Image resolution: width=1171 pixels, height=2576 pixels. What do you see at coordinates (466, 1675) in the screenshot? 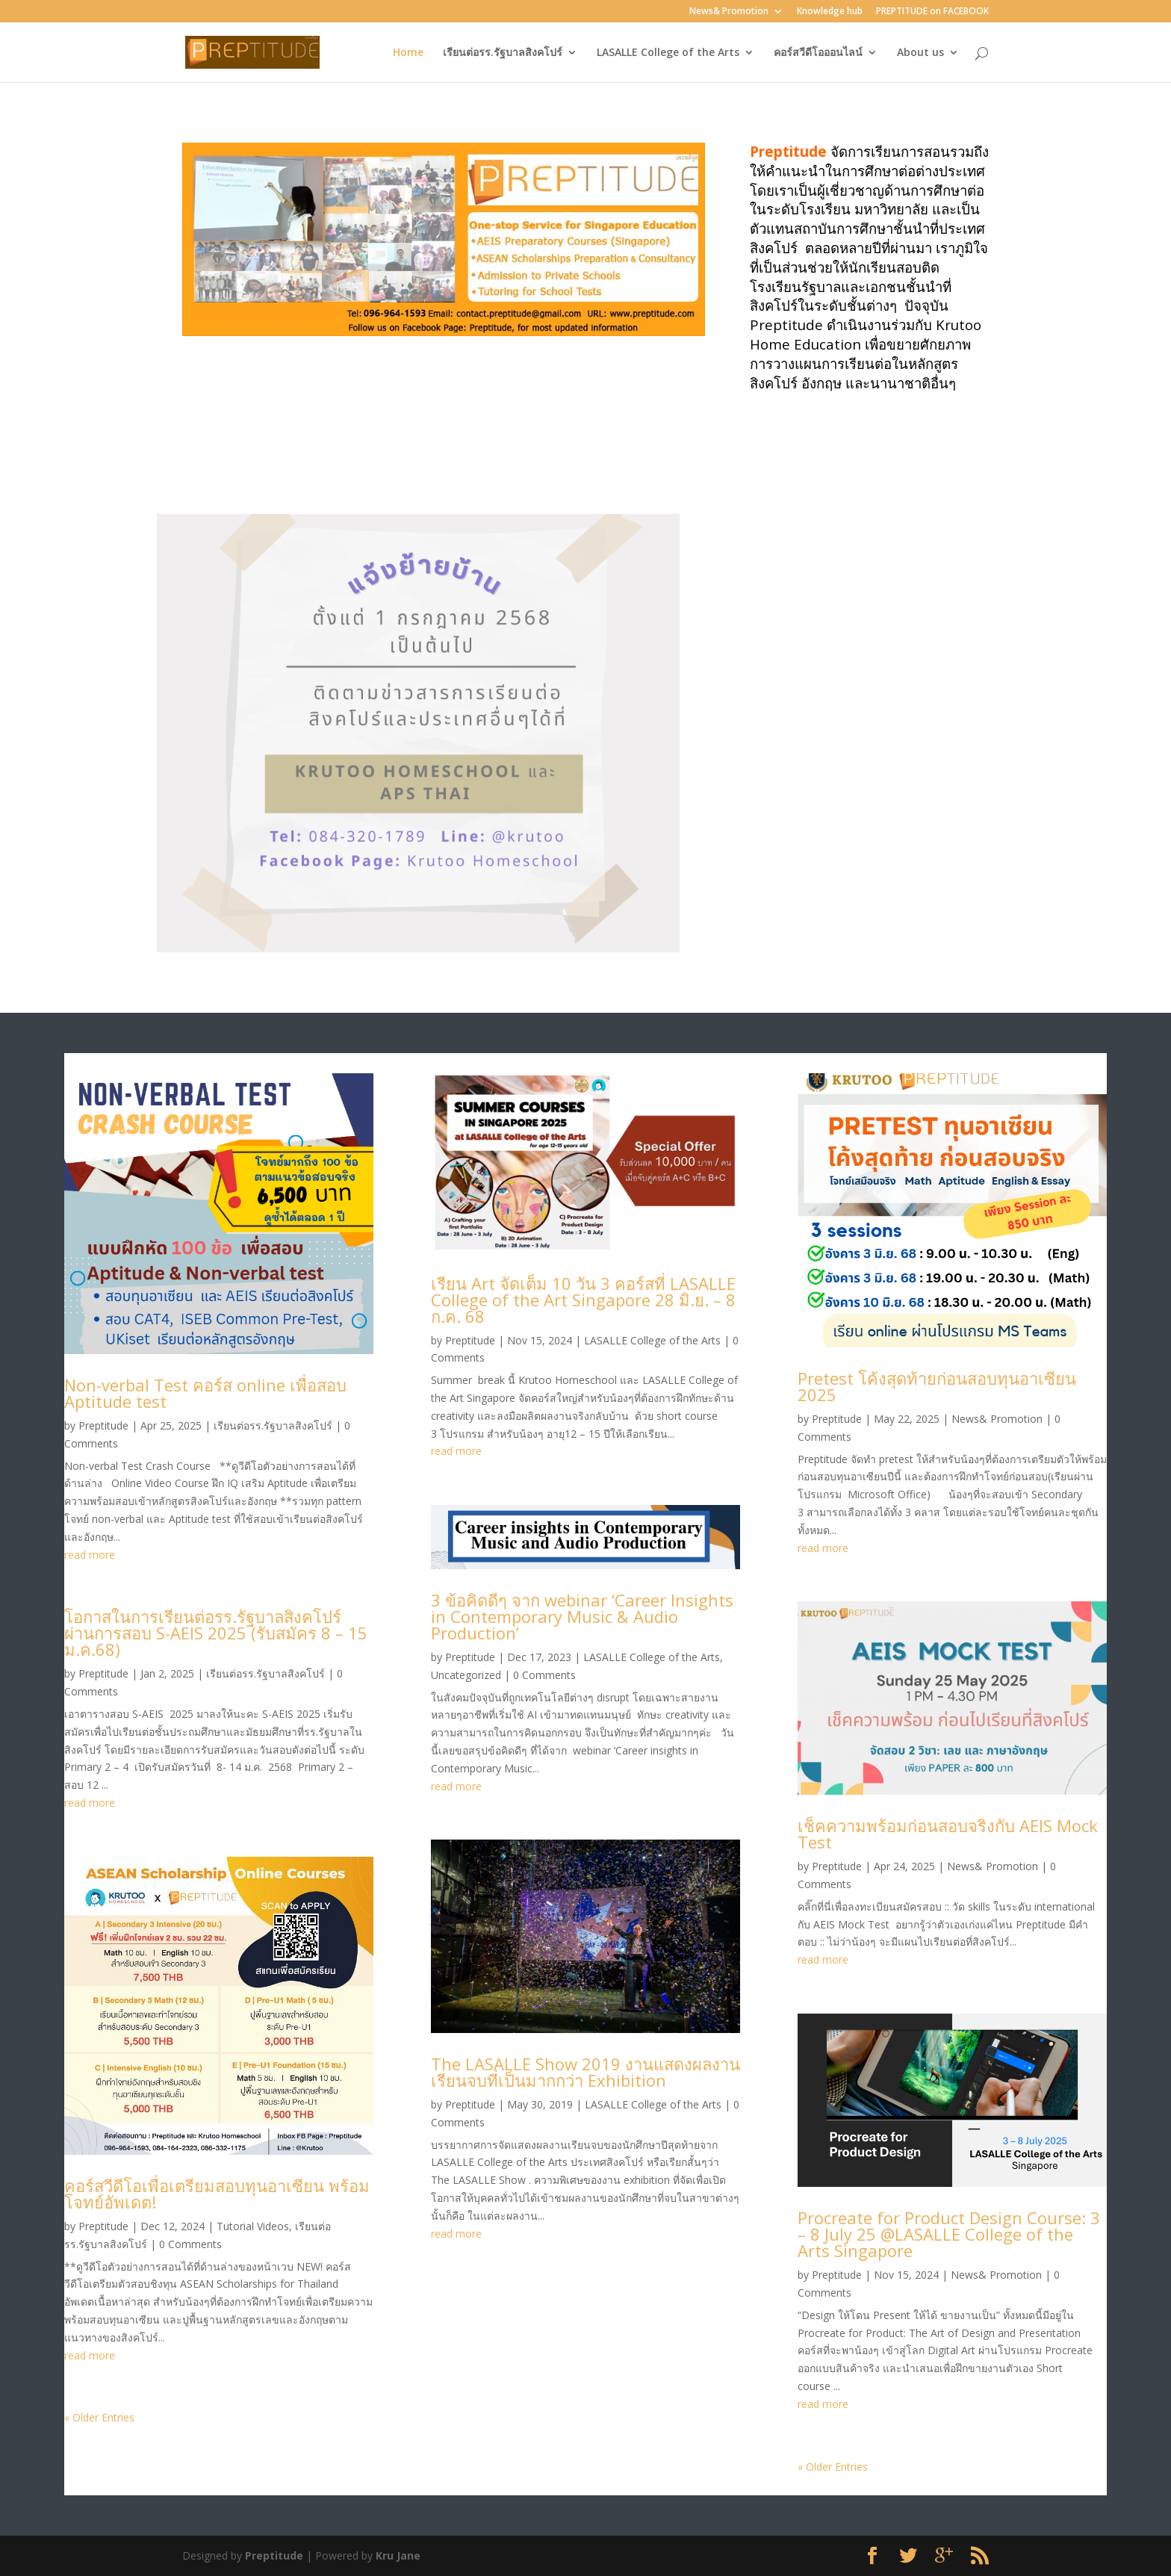
I see `Uncategorized` at bounding box center [466, 1675].